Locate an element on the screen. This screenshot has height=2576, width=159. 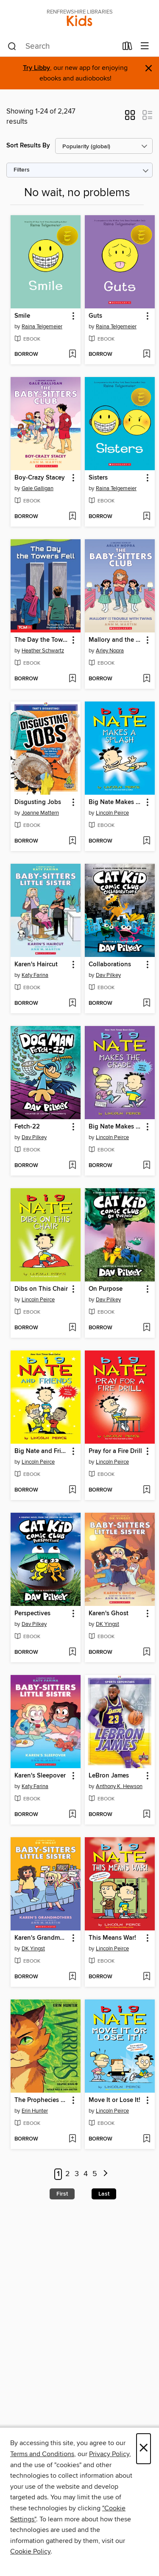
DK Yingst [Search by author, DK Yingst] is located at coordinates (107, 1624).